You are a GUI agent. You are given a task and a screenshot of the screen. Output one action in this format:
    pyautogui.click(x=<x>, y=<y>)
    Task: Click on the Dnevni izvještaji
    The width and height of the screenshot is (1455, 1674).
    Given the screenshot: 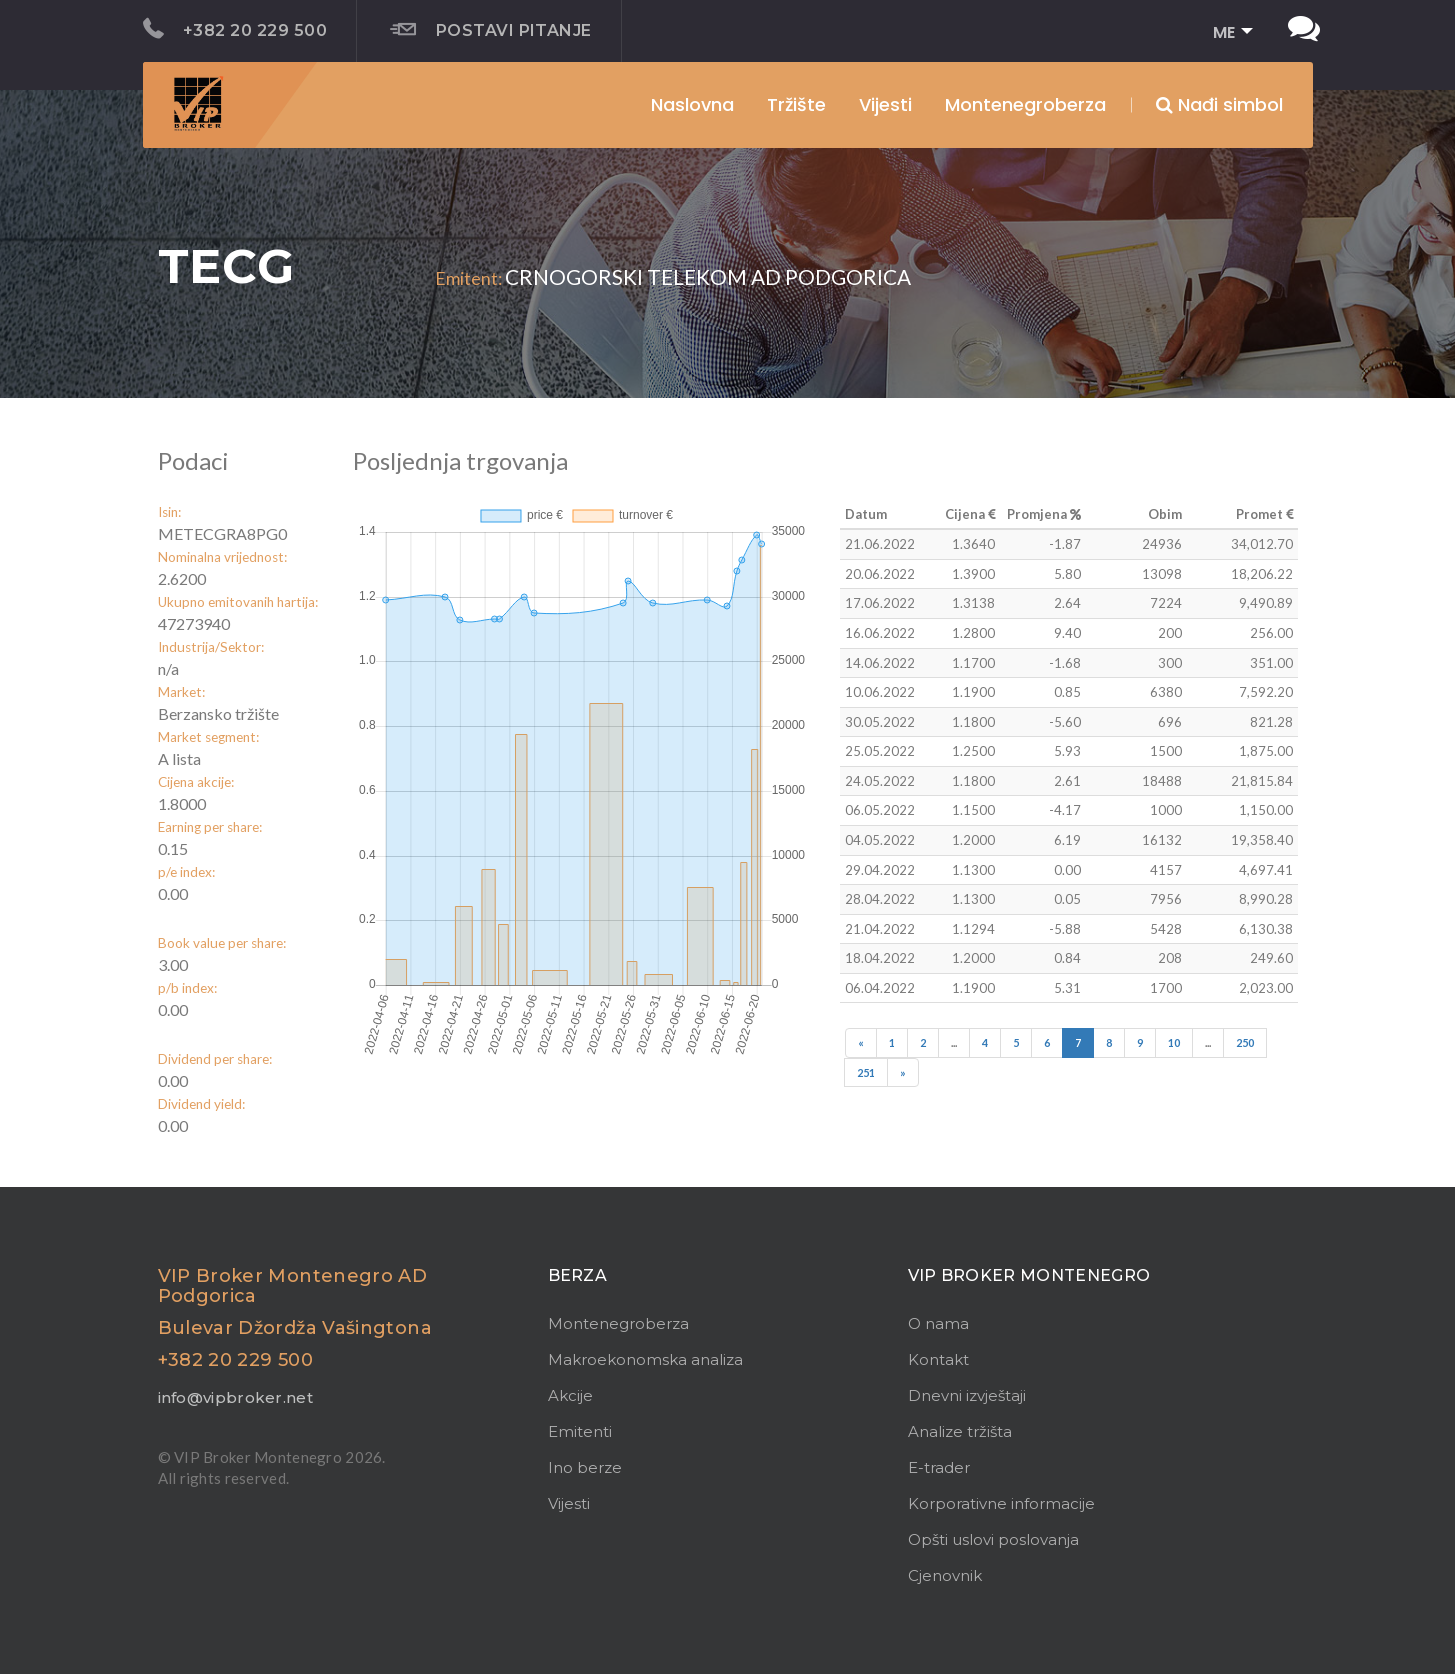 What is the action you would take?
    pyautogui.click(x=967, y=1395)
    